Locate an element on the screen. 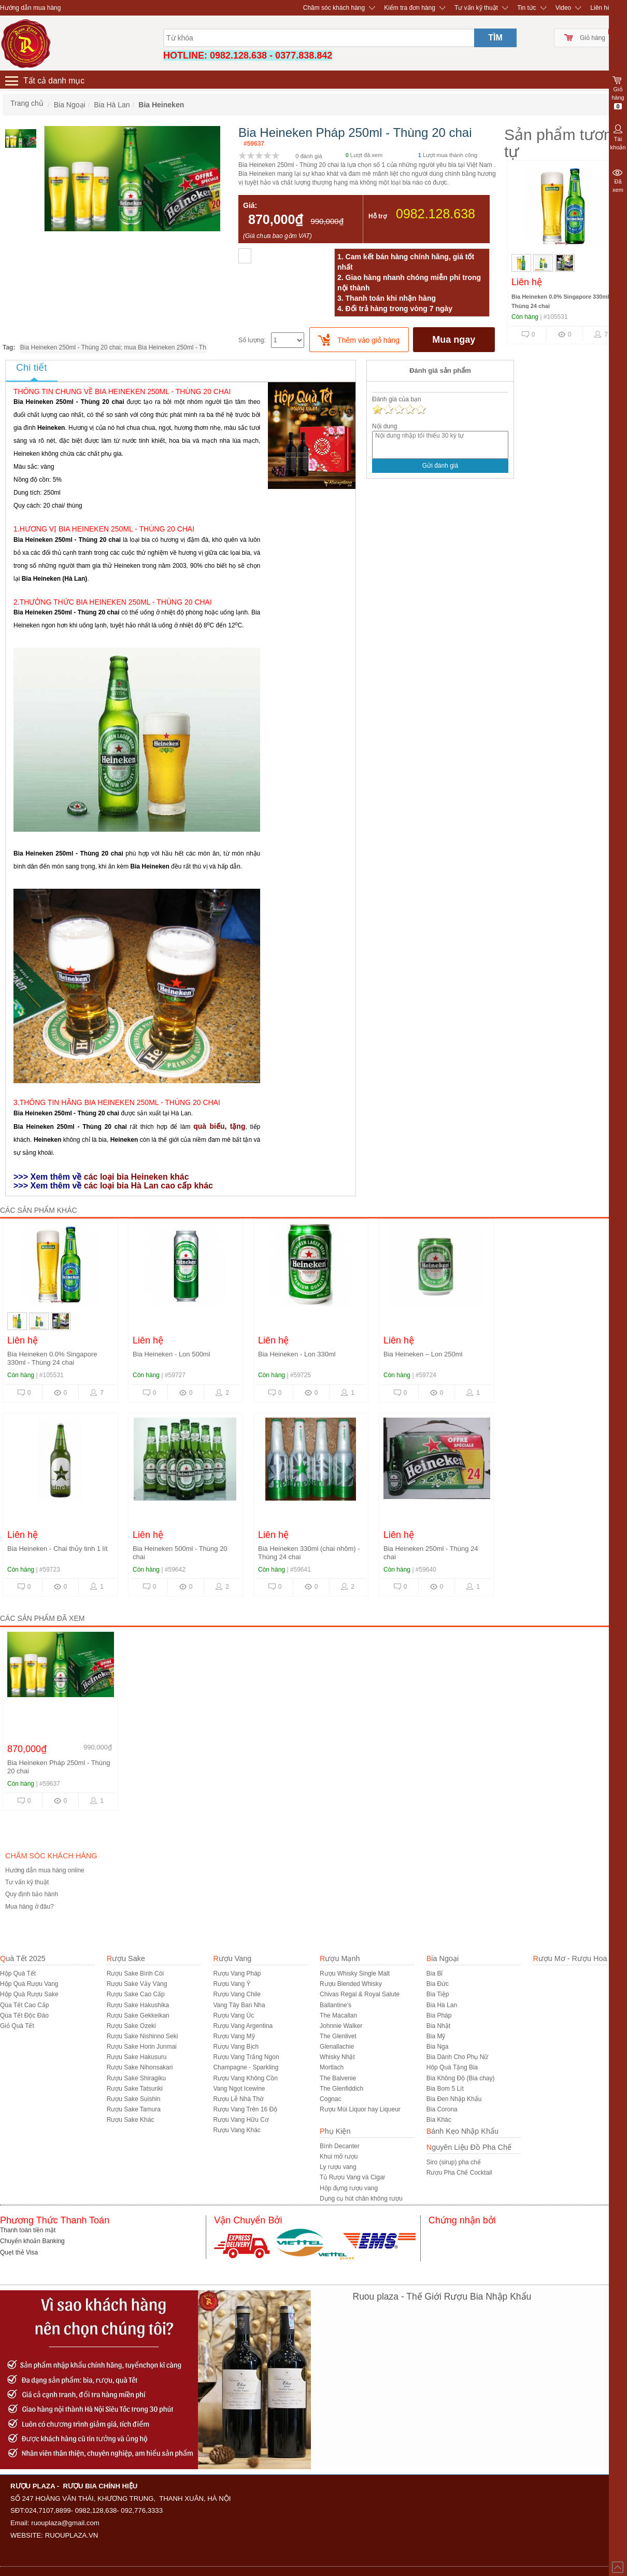 The image size is (627, 2576). Johnnie Walker is located at coordinates (341, 2025).